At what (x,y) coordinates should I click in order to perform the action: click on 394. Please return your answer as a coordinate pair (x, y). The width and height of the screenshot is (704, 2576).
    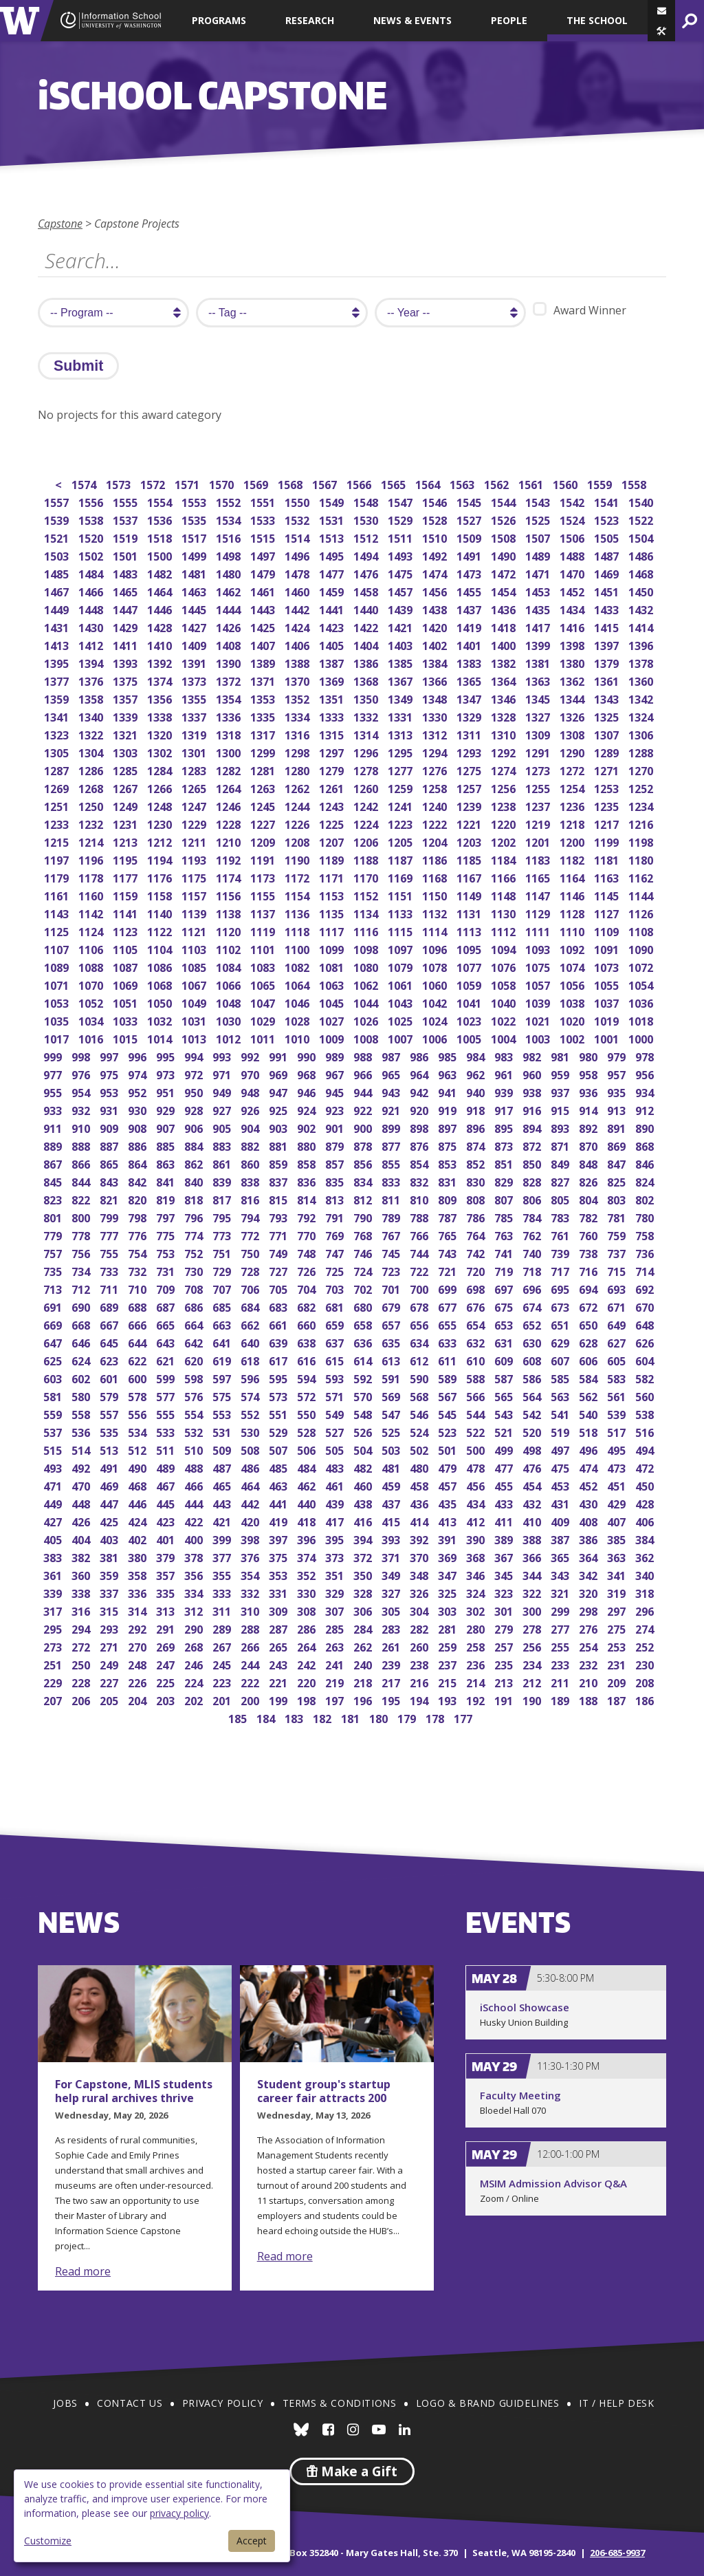
    Looking at the image, I should click on (364, 1538).